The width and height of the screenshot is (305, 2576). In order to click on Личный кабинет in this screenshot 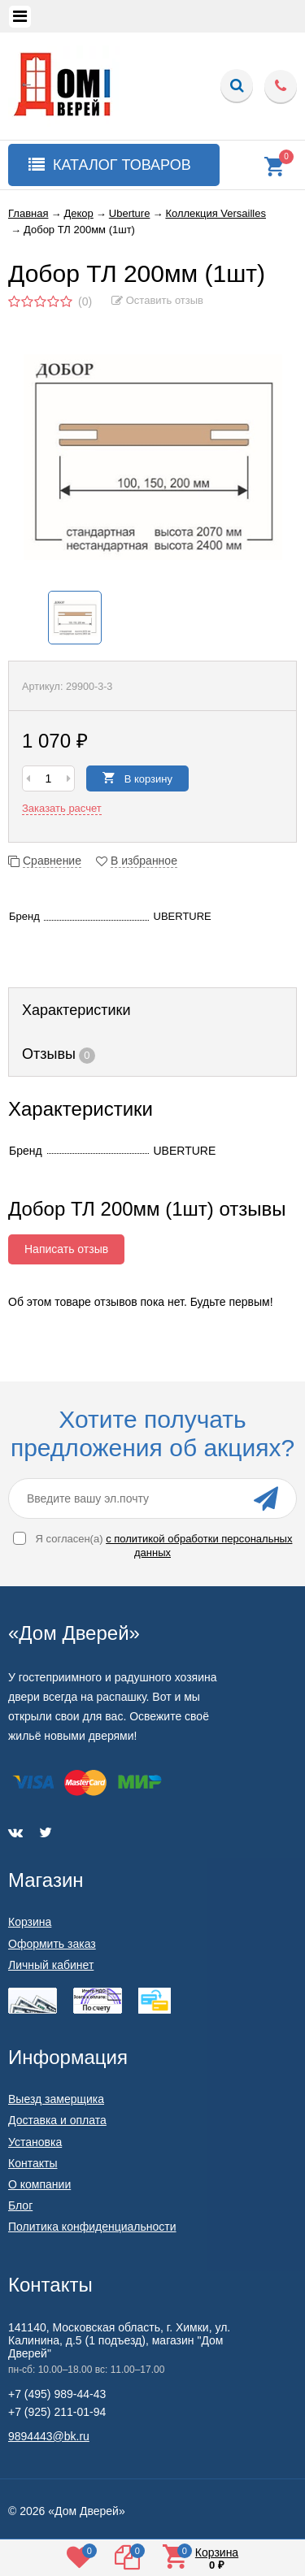, I will do `click(51, 1964)`.